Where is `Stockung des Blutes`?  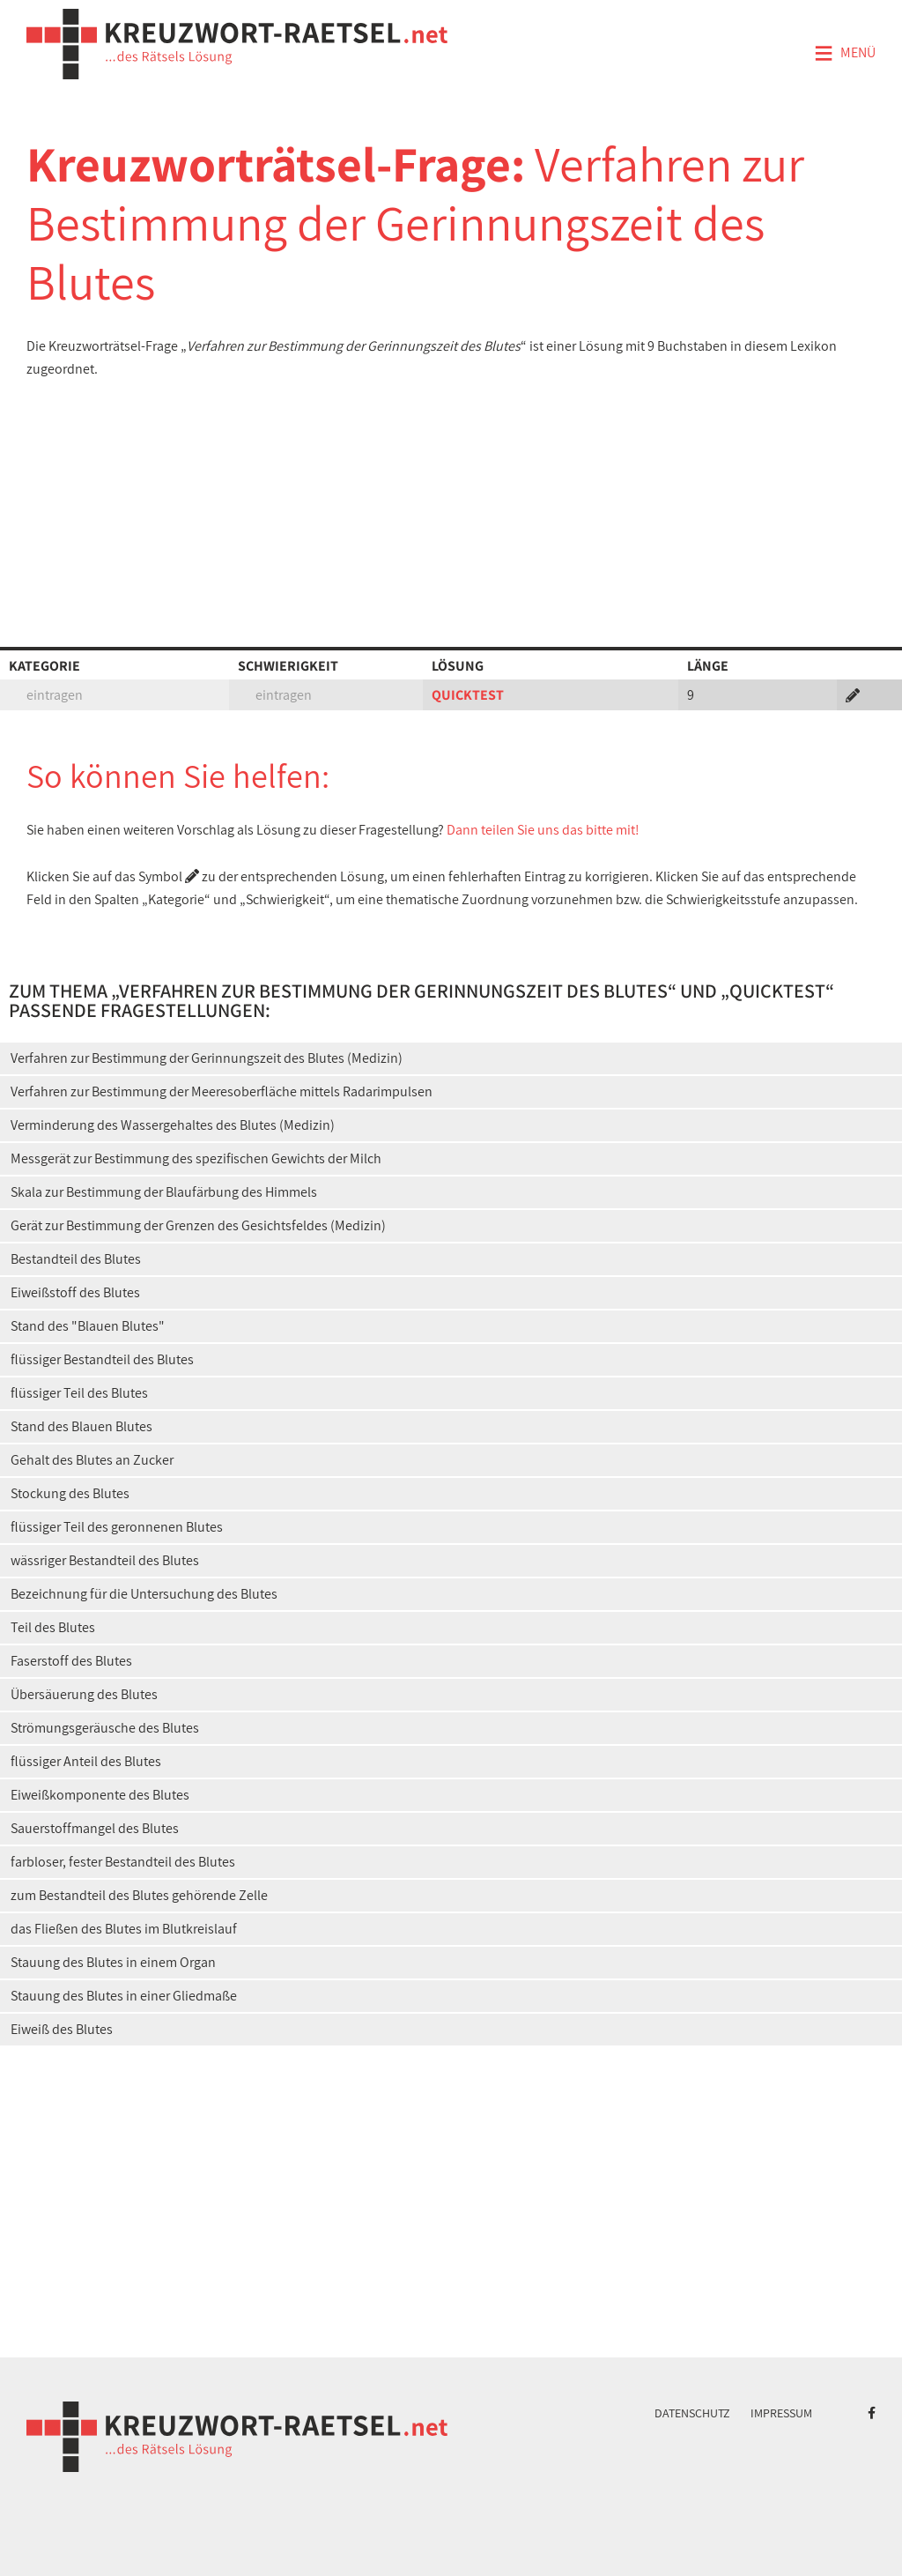 Stockung des Blutes is located at coordinates (70, 1493).